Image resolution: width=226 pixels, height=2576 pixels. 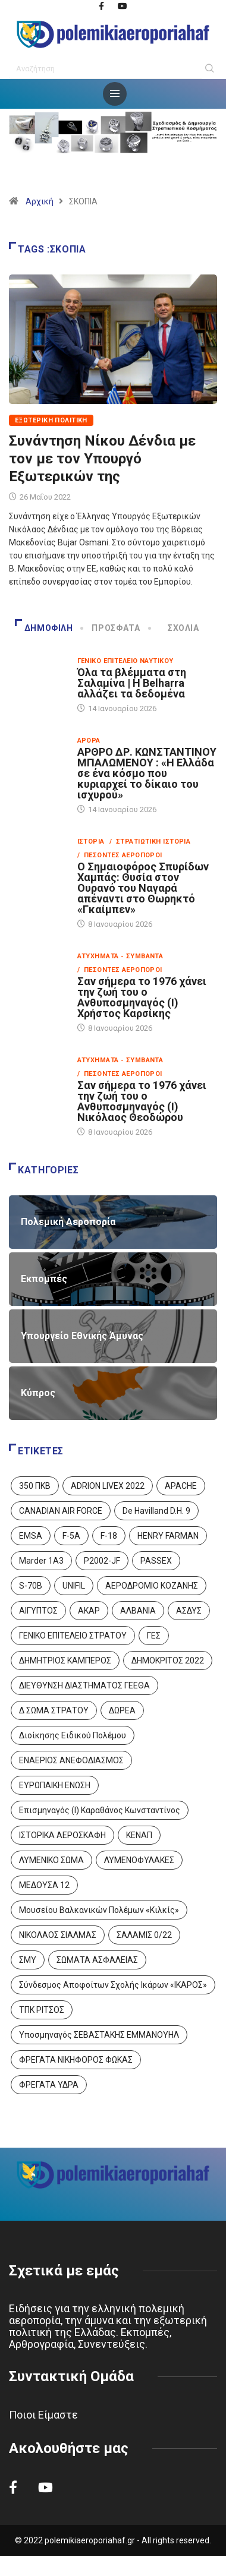 What do you see at coordinates (139, 1860) in the screenshot?
I see `ΛΥΜΕΝΟΦΥΛΑΚΕΣ [ΛΥΜΕΝΟΦΥΛΑΚΕΣ (1 στοιχείο)]` at bounding box center [139, 1860].